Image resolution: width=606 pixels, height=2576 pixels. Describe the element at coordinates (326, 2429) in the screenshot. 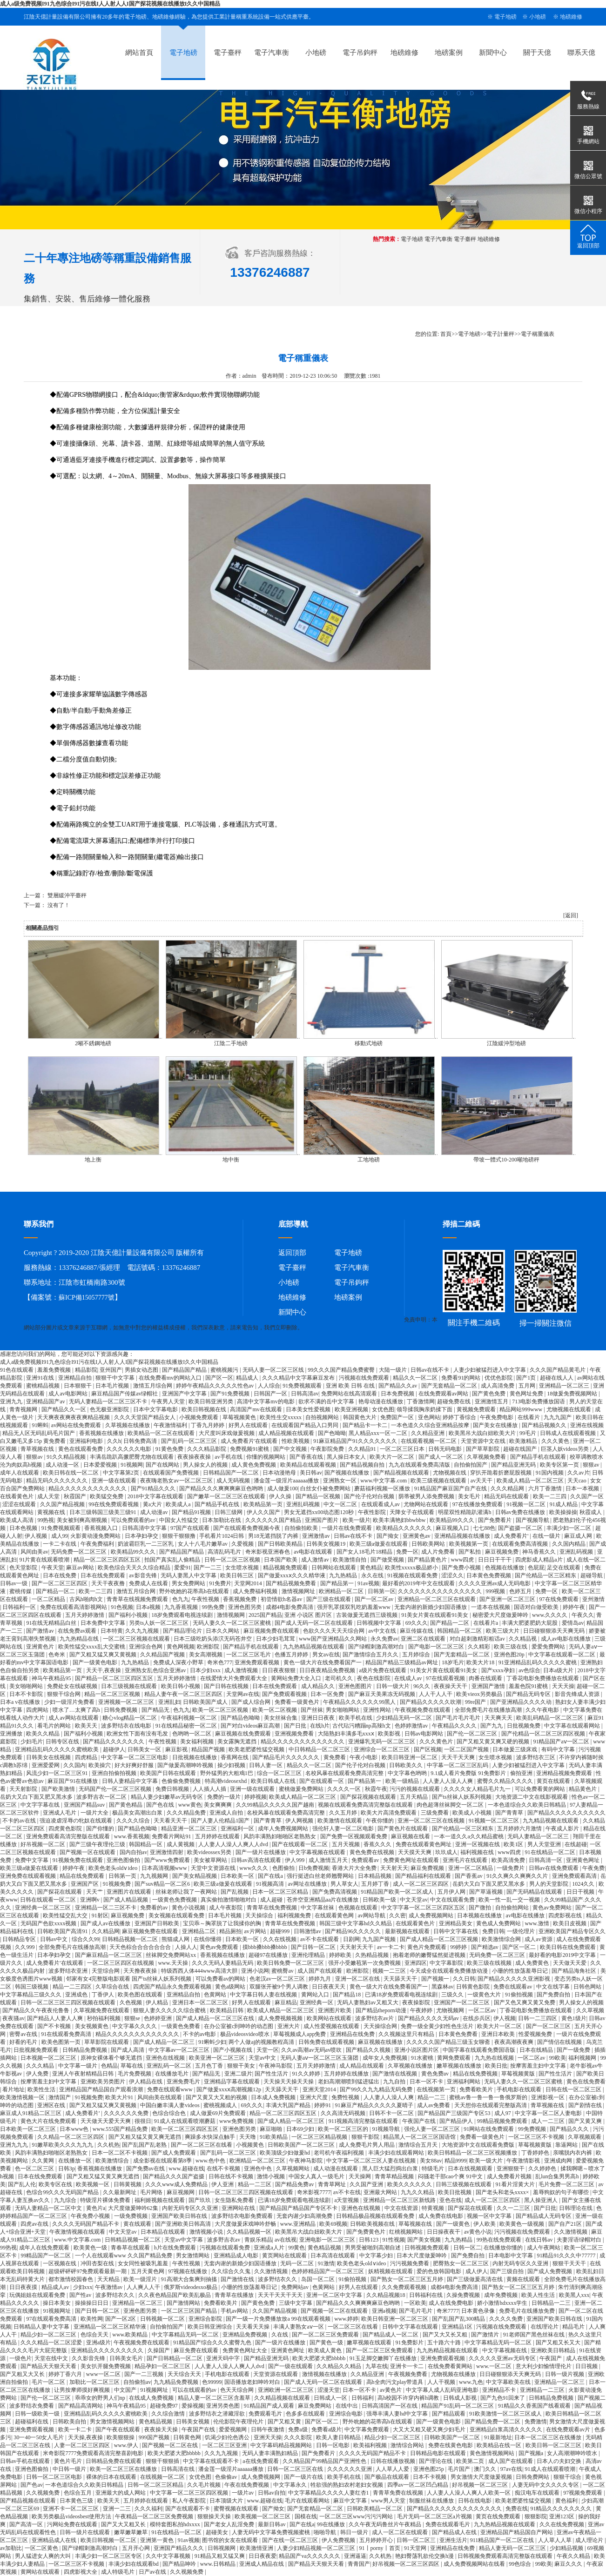

I see `免费看a级片` at that location.